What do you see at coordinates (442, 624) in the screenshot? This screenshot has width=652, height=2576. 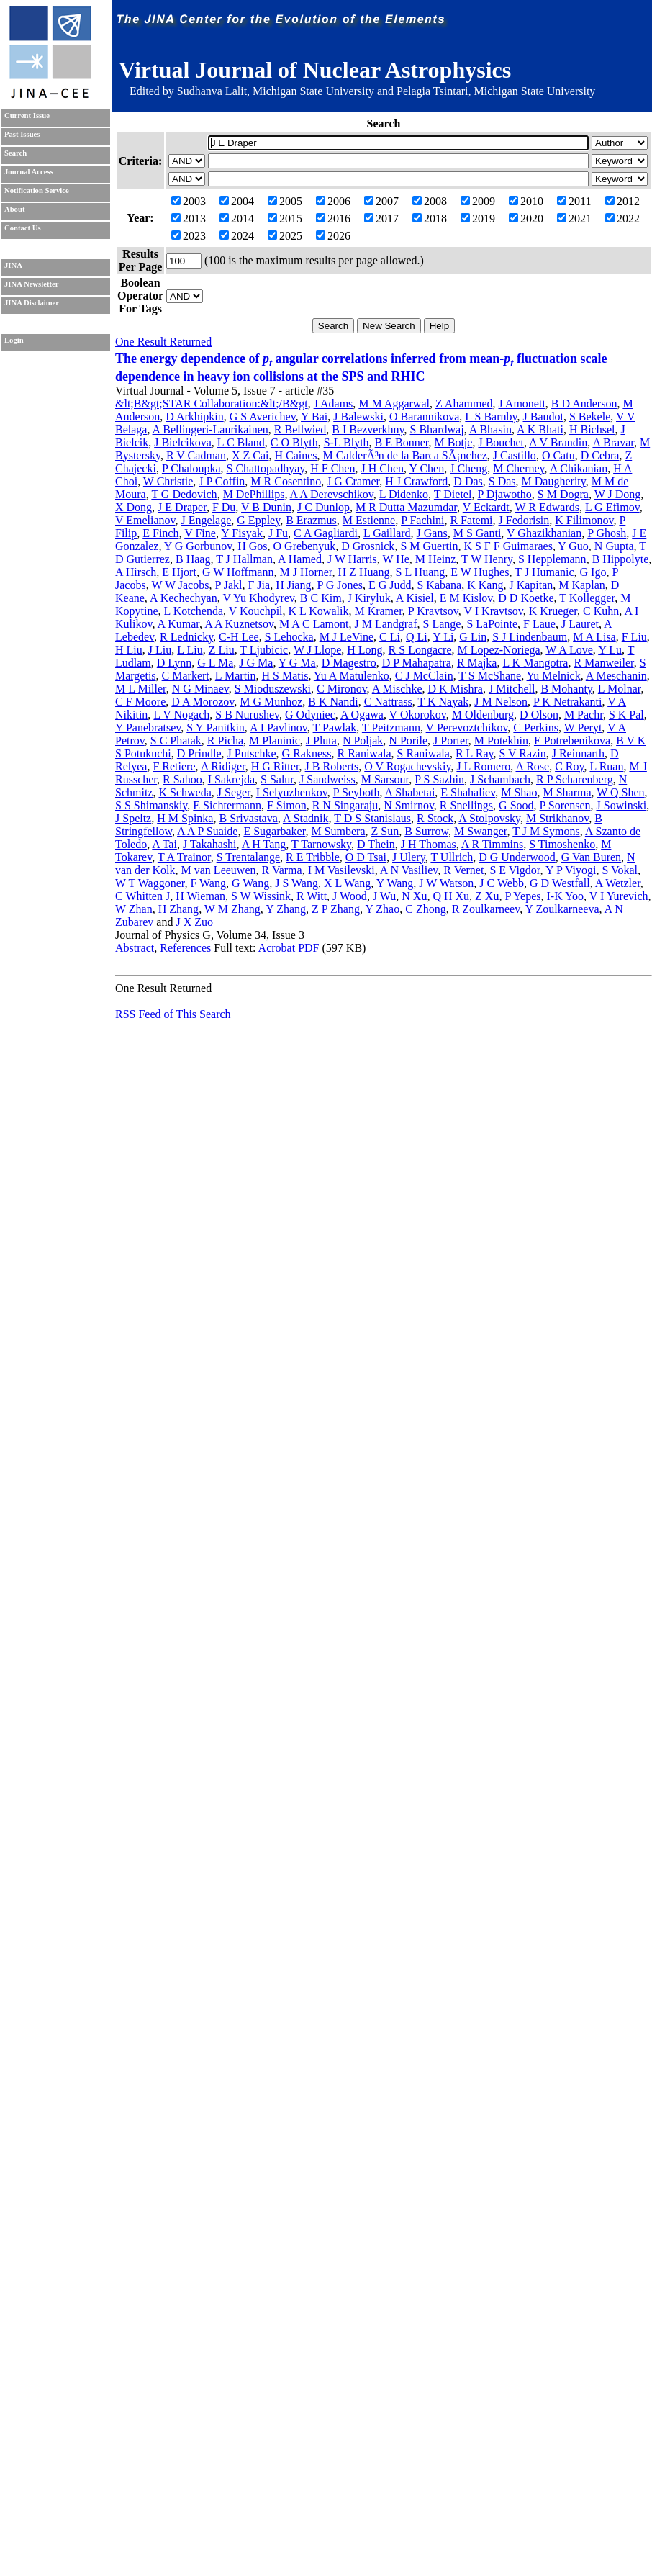 I see `S Lange` at bounding box center [442, 624].